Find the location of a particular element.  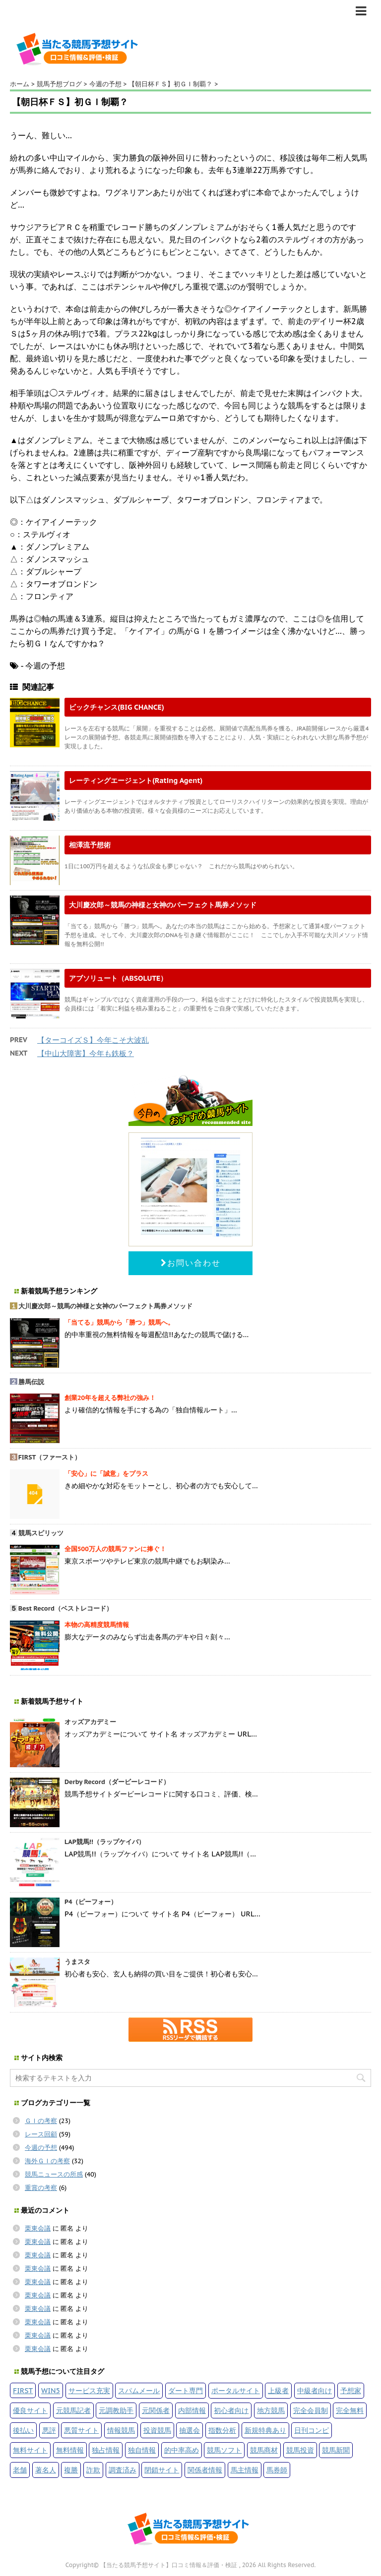

ダート専門 is located at coordinates (185, 2390).